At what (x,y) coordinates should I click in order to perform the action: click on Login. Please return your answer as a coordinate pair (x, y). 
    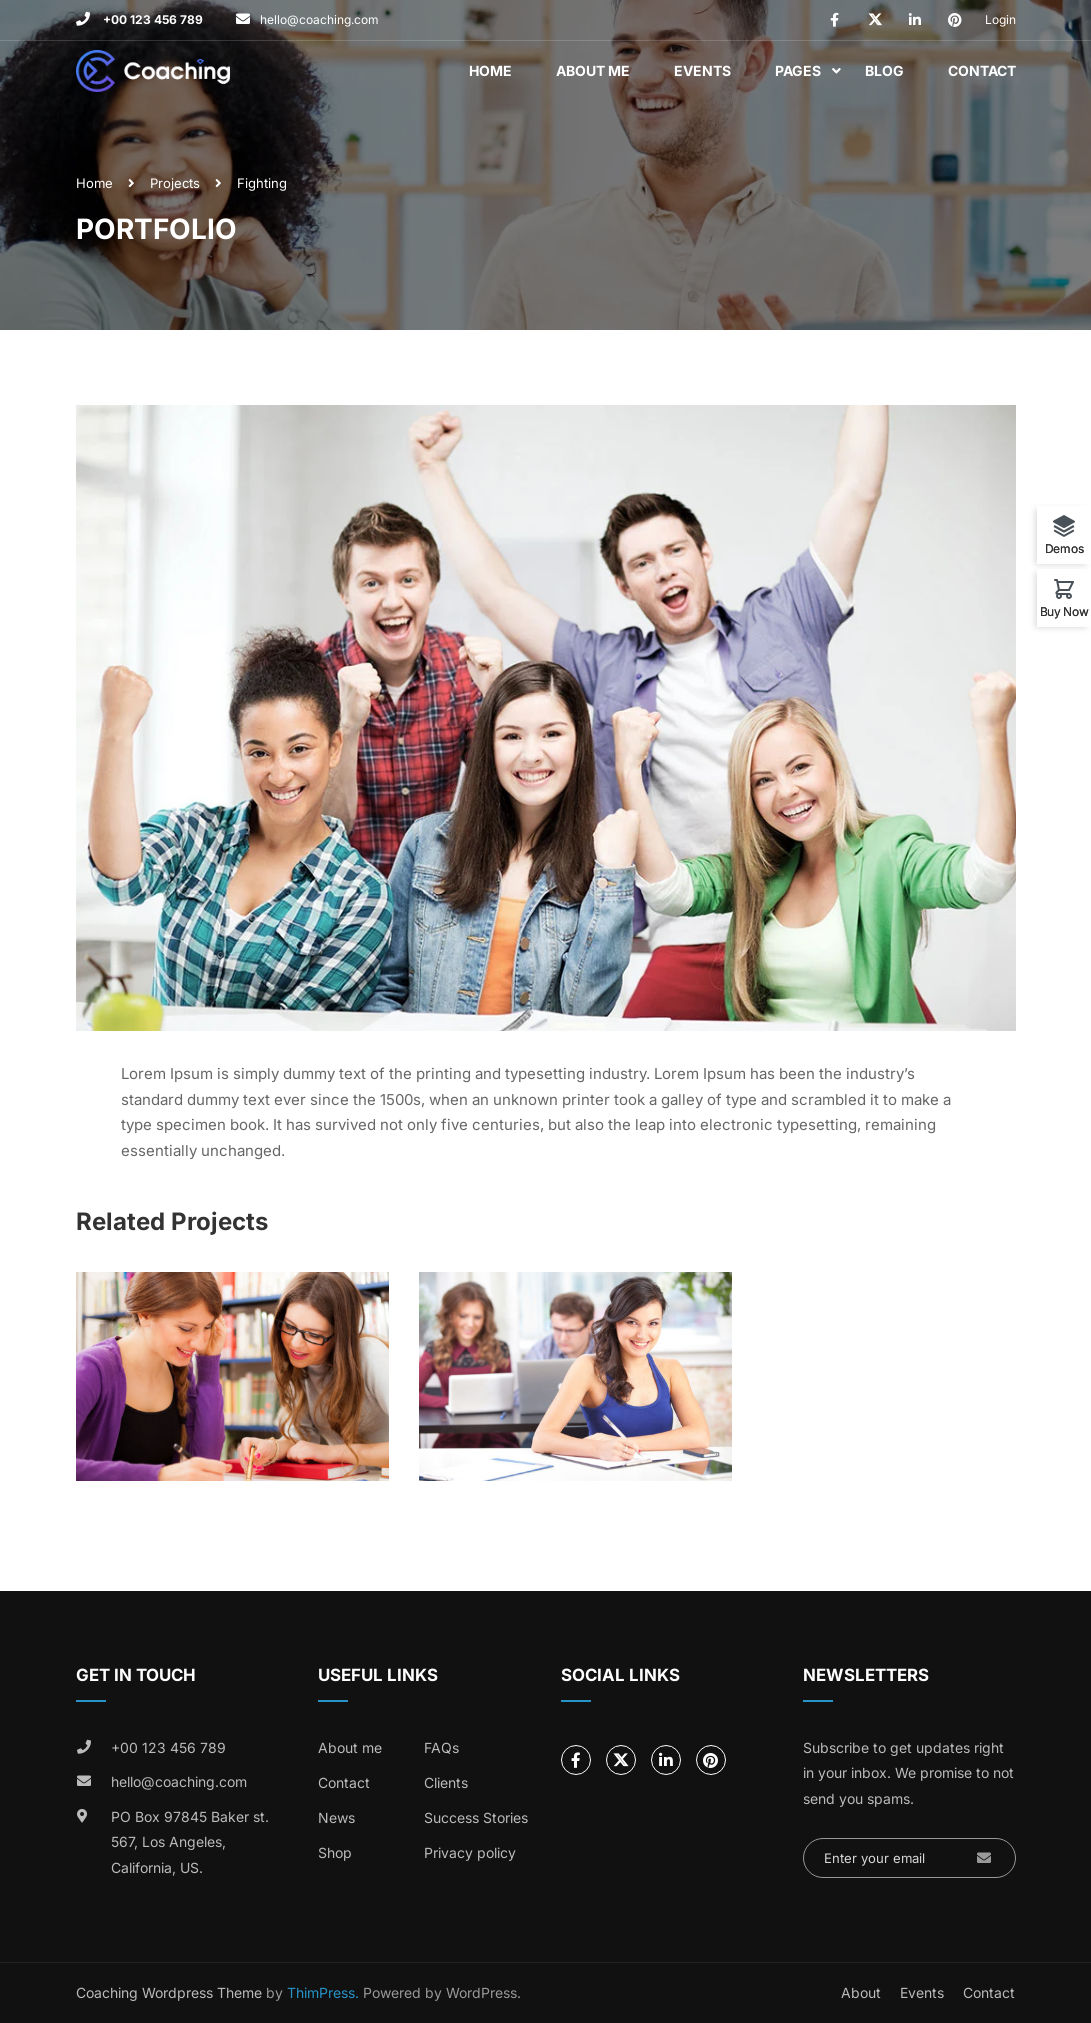
    Looking at the image, I should click on (1000, 19).